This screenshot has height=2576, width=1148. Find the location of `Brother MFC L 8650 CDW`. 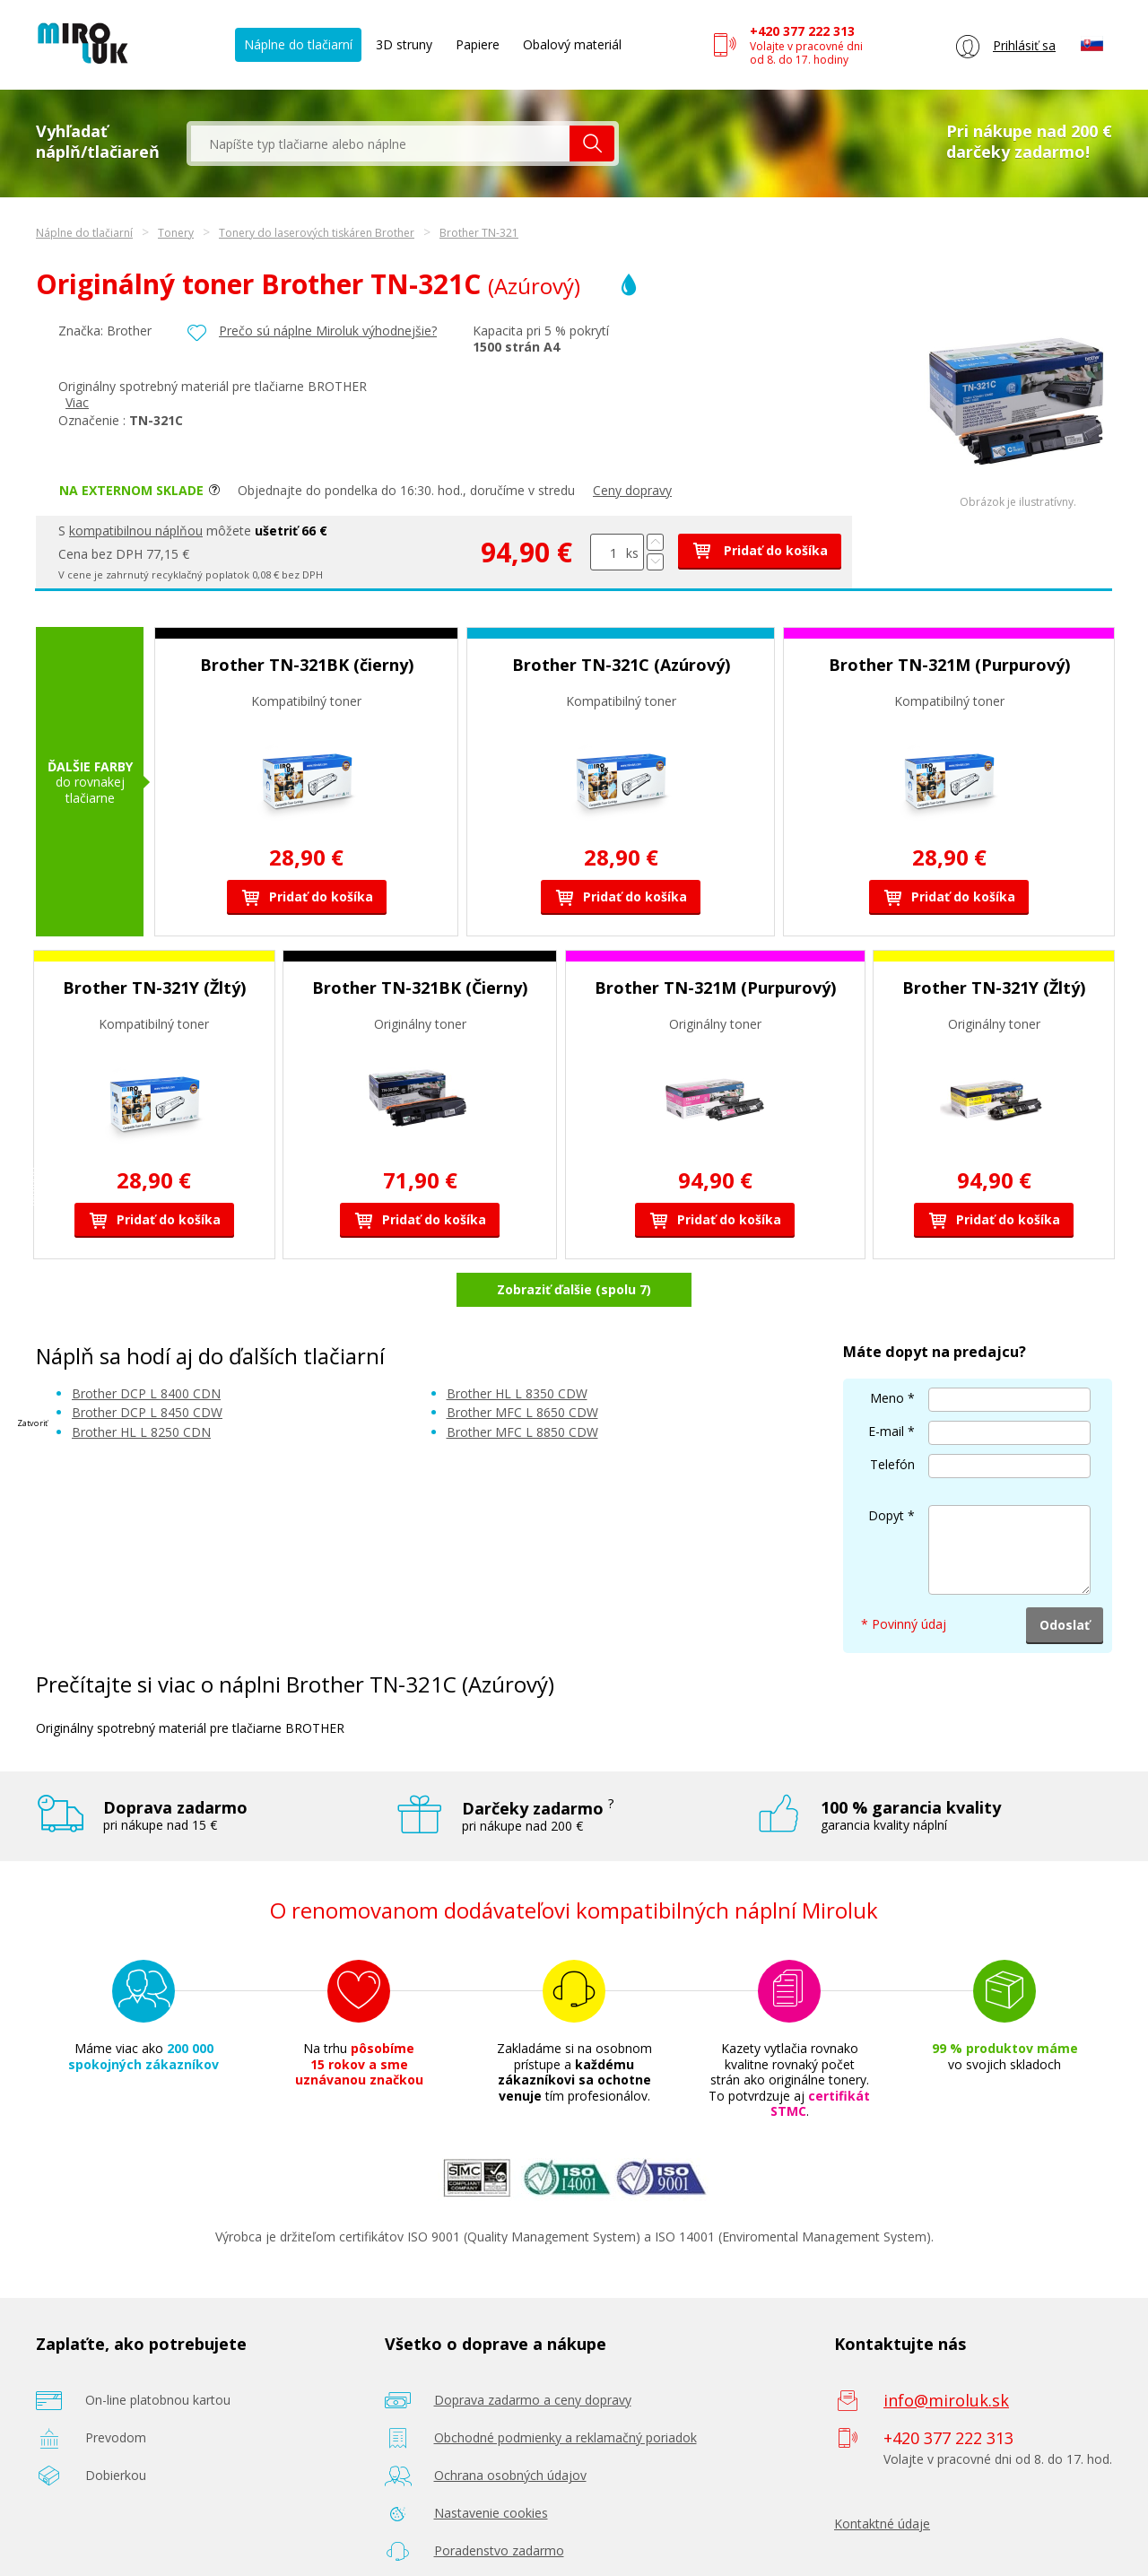

Brother MFC L 8650 CDW is located at coordinates (522, 1365).